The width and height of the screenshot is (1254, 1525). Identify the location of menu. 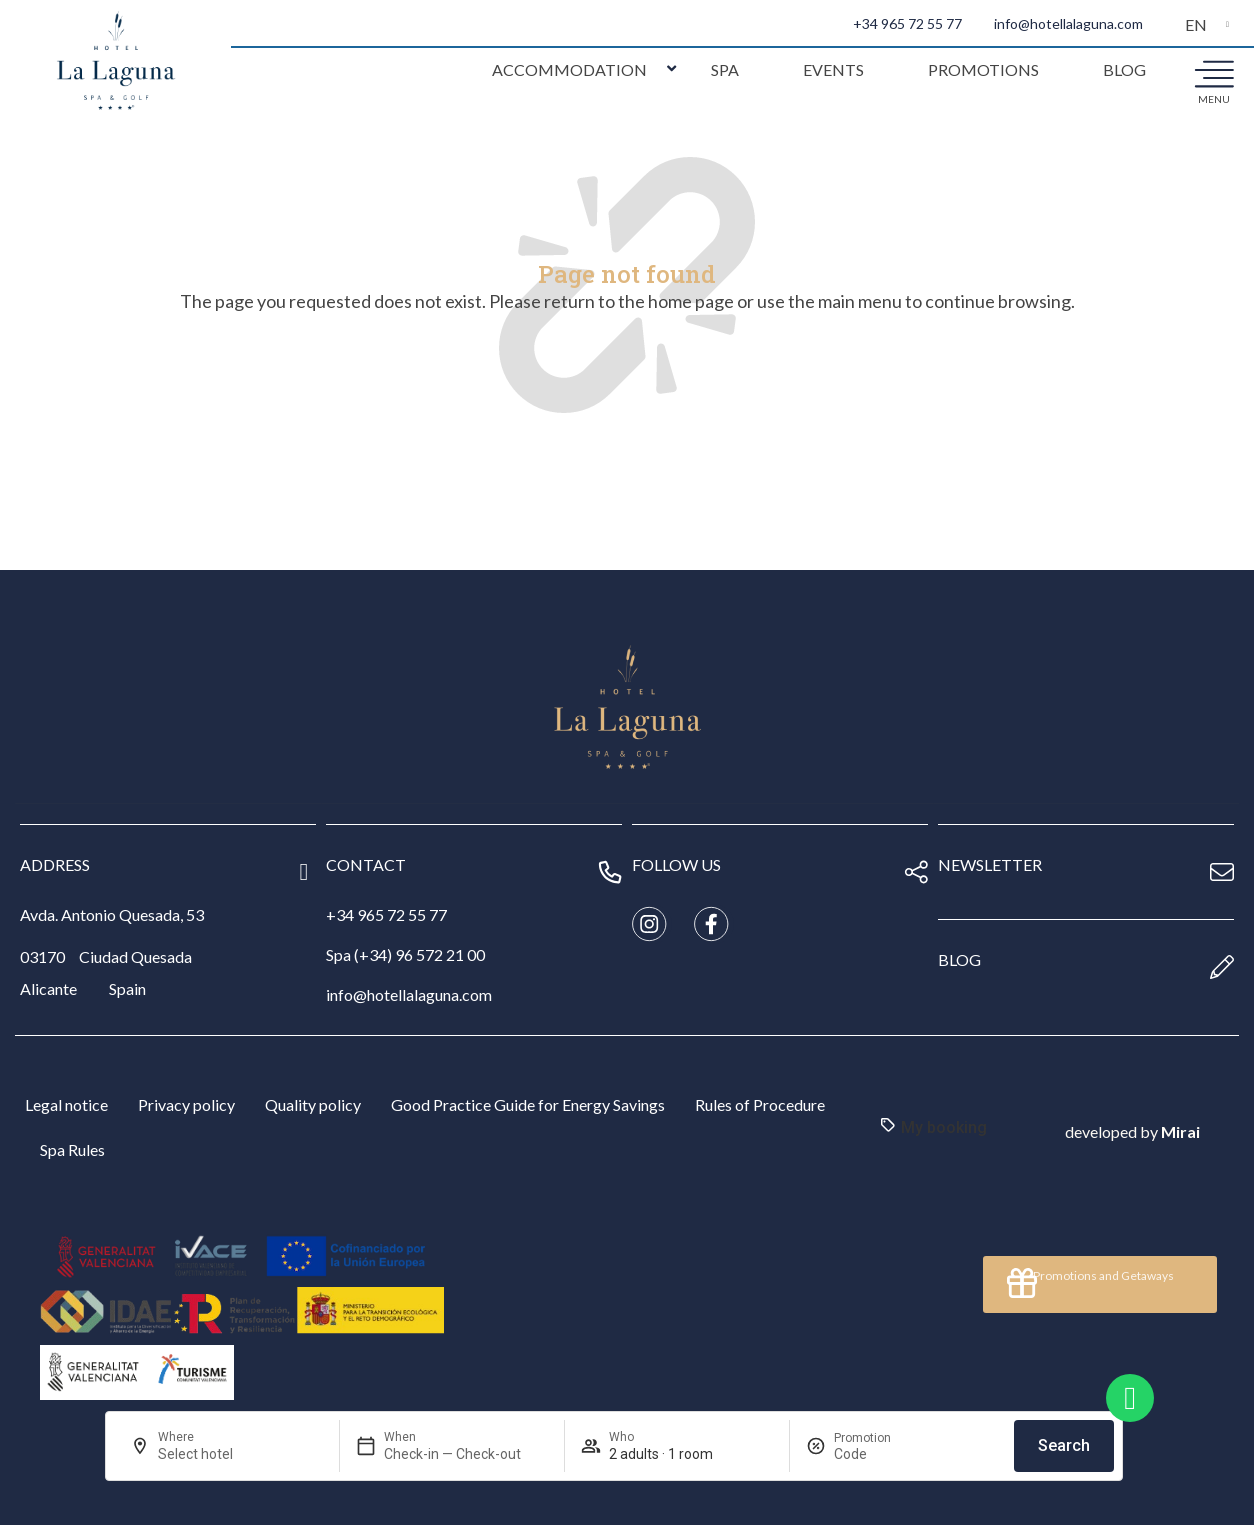
(1214, 99).